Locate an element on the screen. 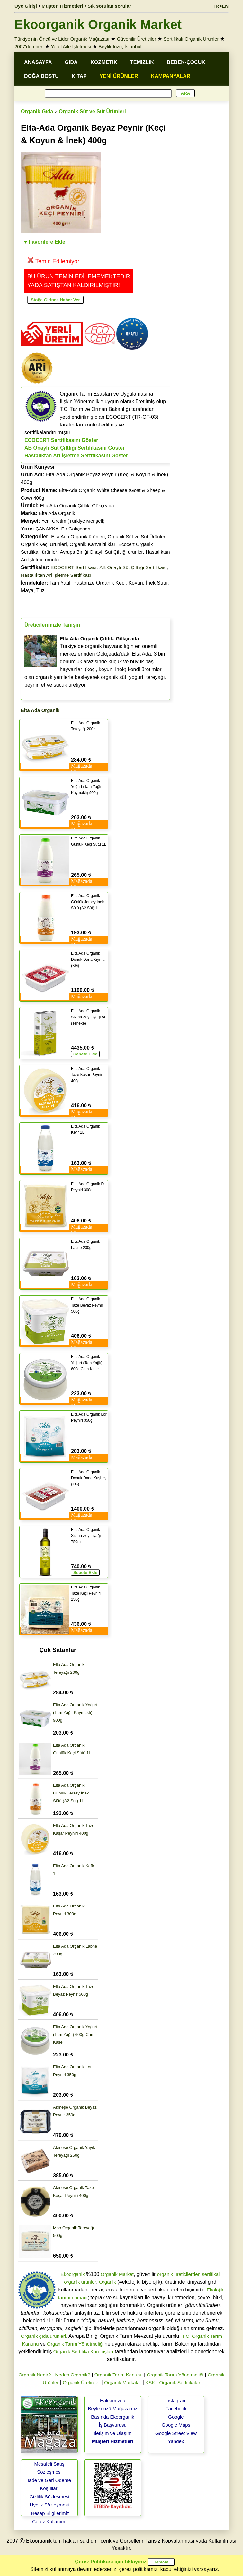 The image size is (243, 2576). Türkiye'nin Öncü ve Lider Organik Mağazası is located at coordinates (62, 39).